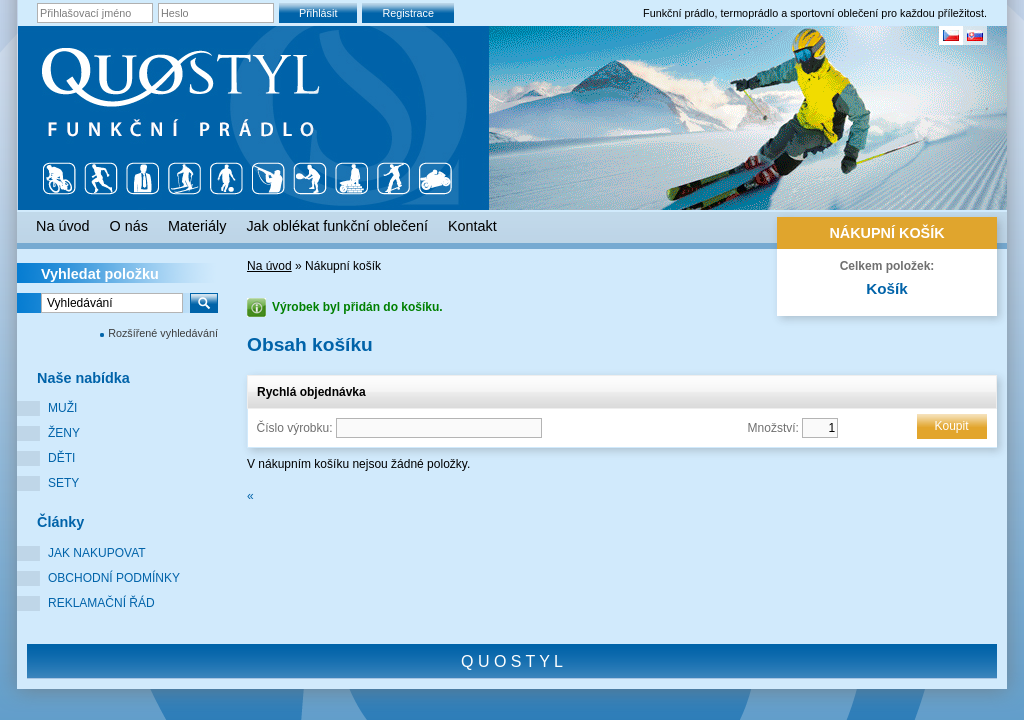 This screenshot has width=1024, height=720. Describe the element at coordinates (337, 226) in the screenshot. I see `Jak oblékat funkční oblečení` at that location.